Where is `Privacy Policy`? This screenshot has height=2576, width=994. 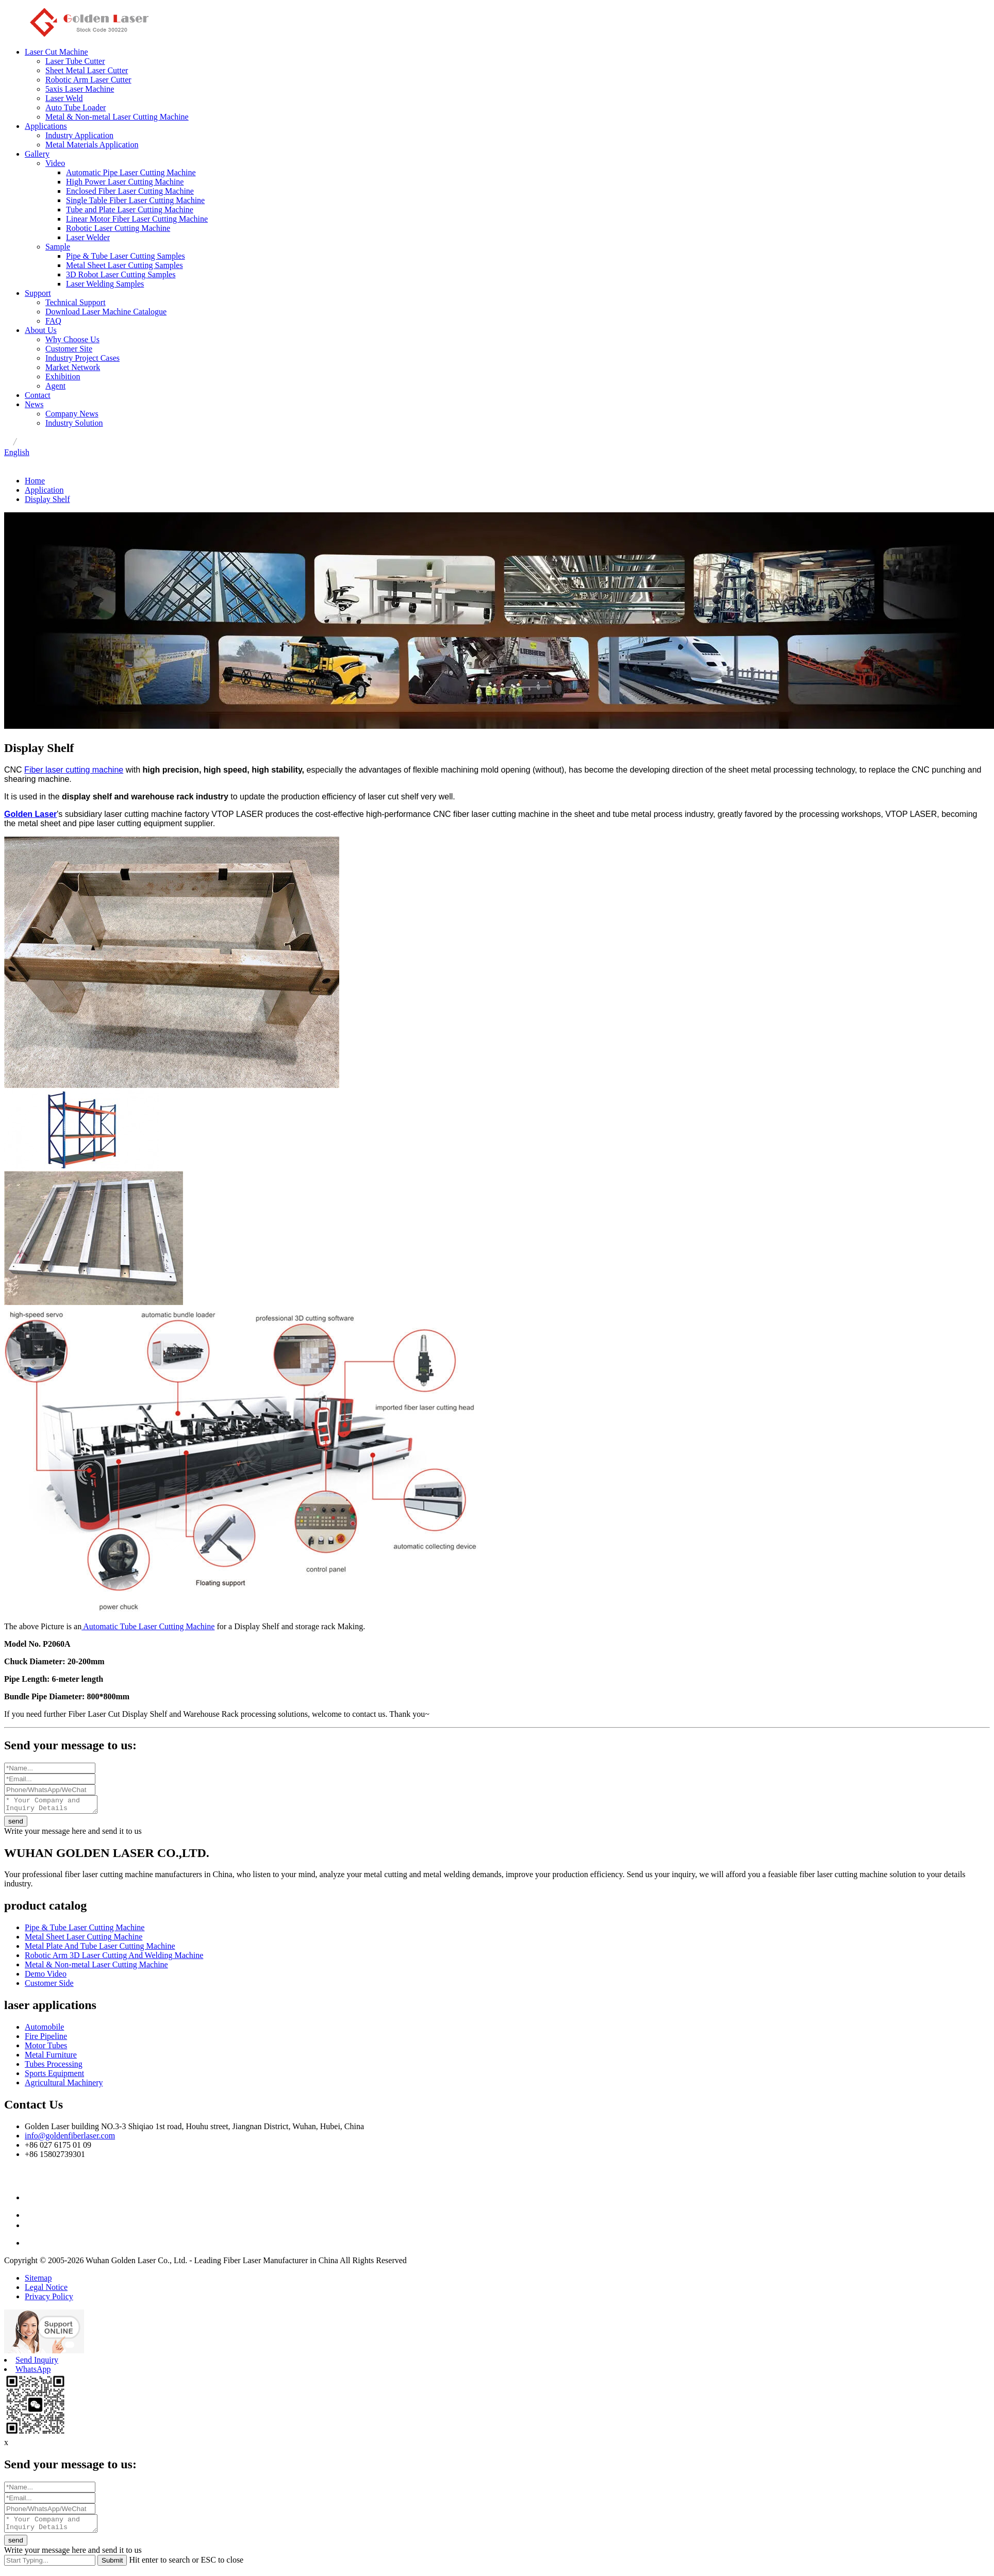 Privacy Policy is located at coordinates (49, 2299).